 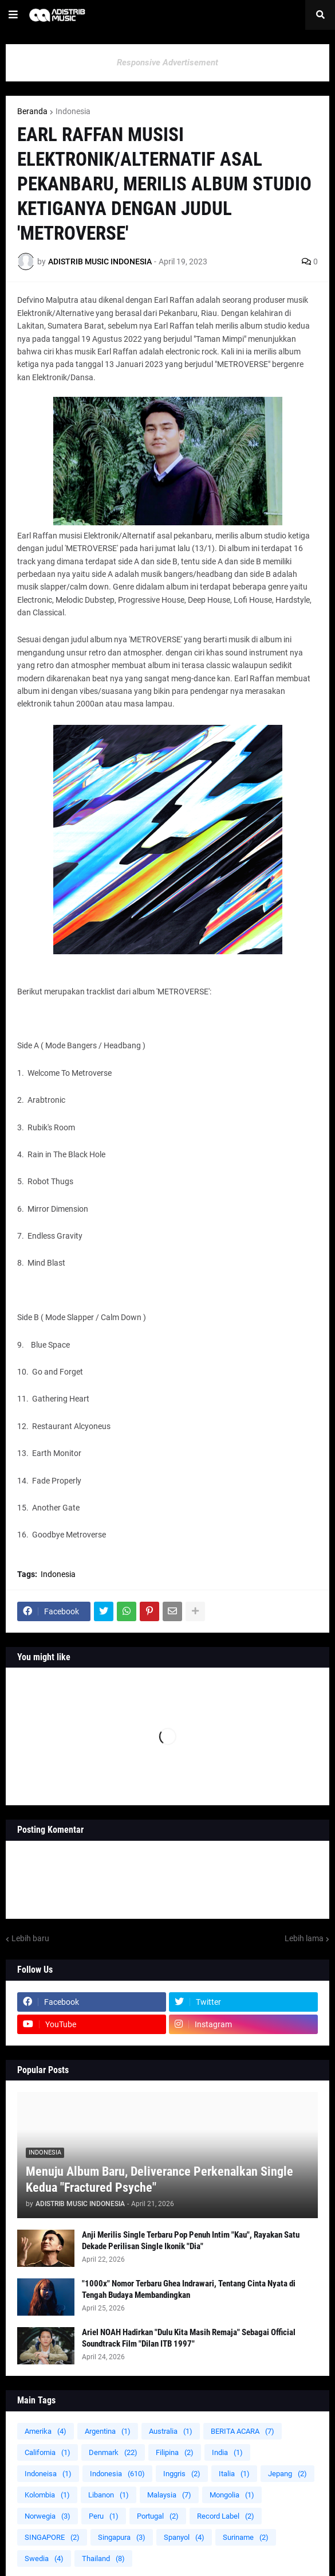 What do you see at coordinates (47, 2516) in the screenshot?
I see `Norwegia` at bounding box center [47, 2516].